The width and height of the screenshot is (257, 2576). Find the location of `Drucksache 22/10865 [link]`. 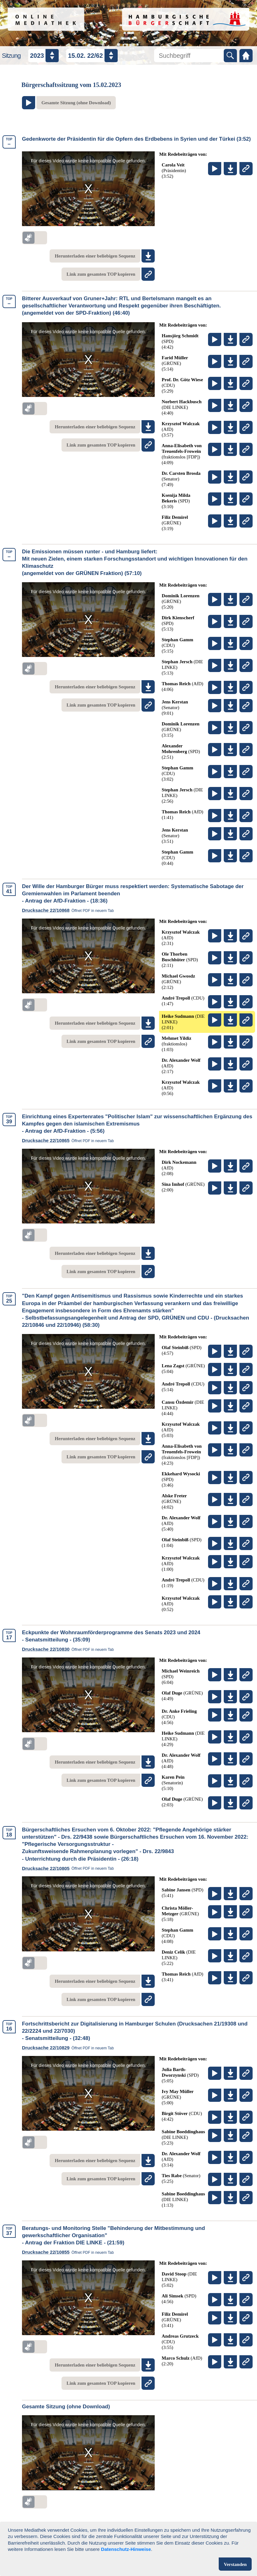

Drucksache 22/10865 [link] is located at coordinates (70, 1140).